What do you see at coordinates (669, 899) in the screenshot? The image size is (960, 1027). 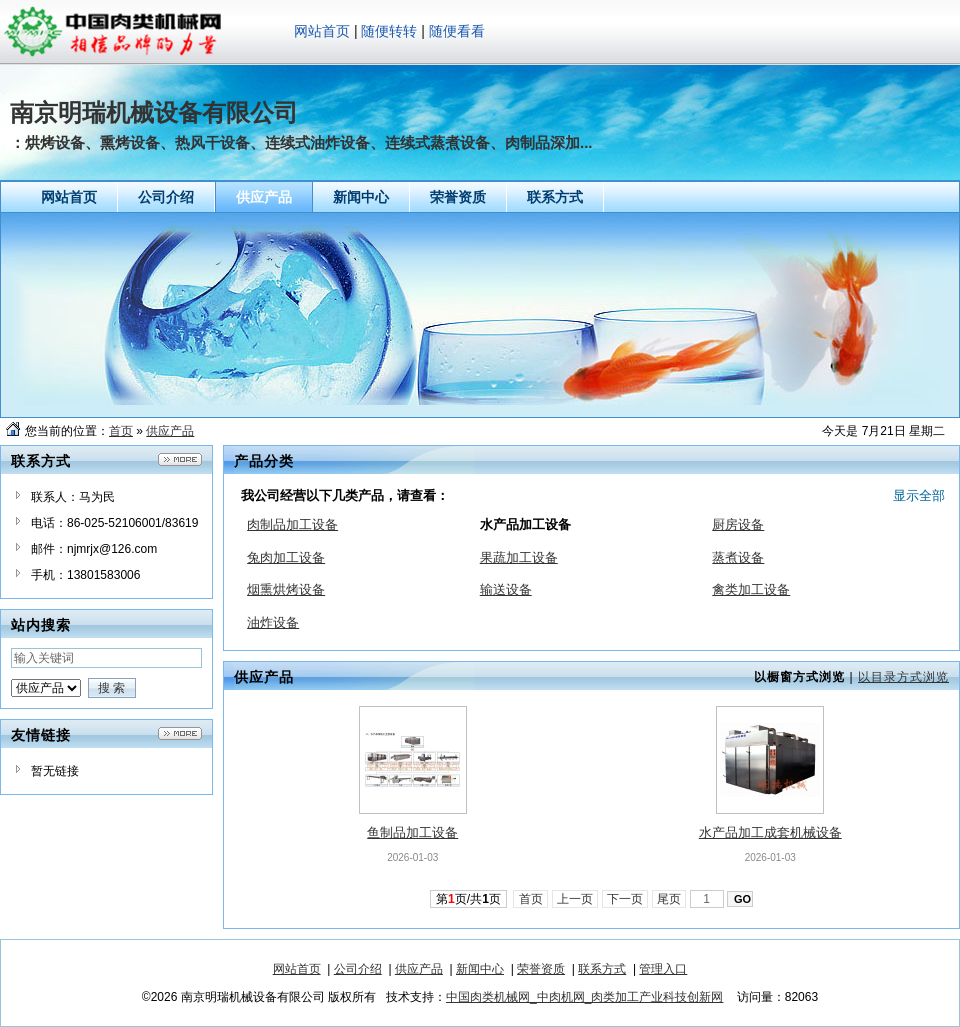 I see `尾页` at bounding box center [669, 899].